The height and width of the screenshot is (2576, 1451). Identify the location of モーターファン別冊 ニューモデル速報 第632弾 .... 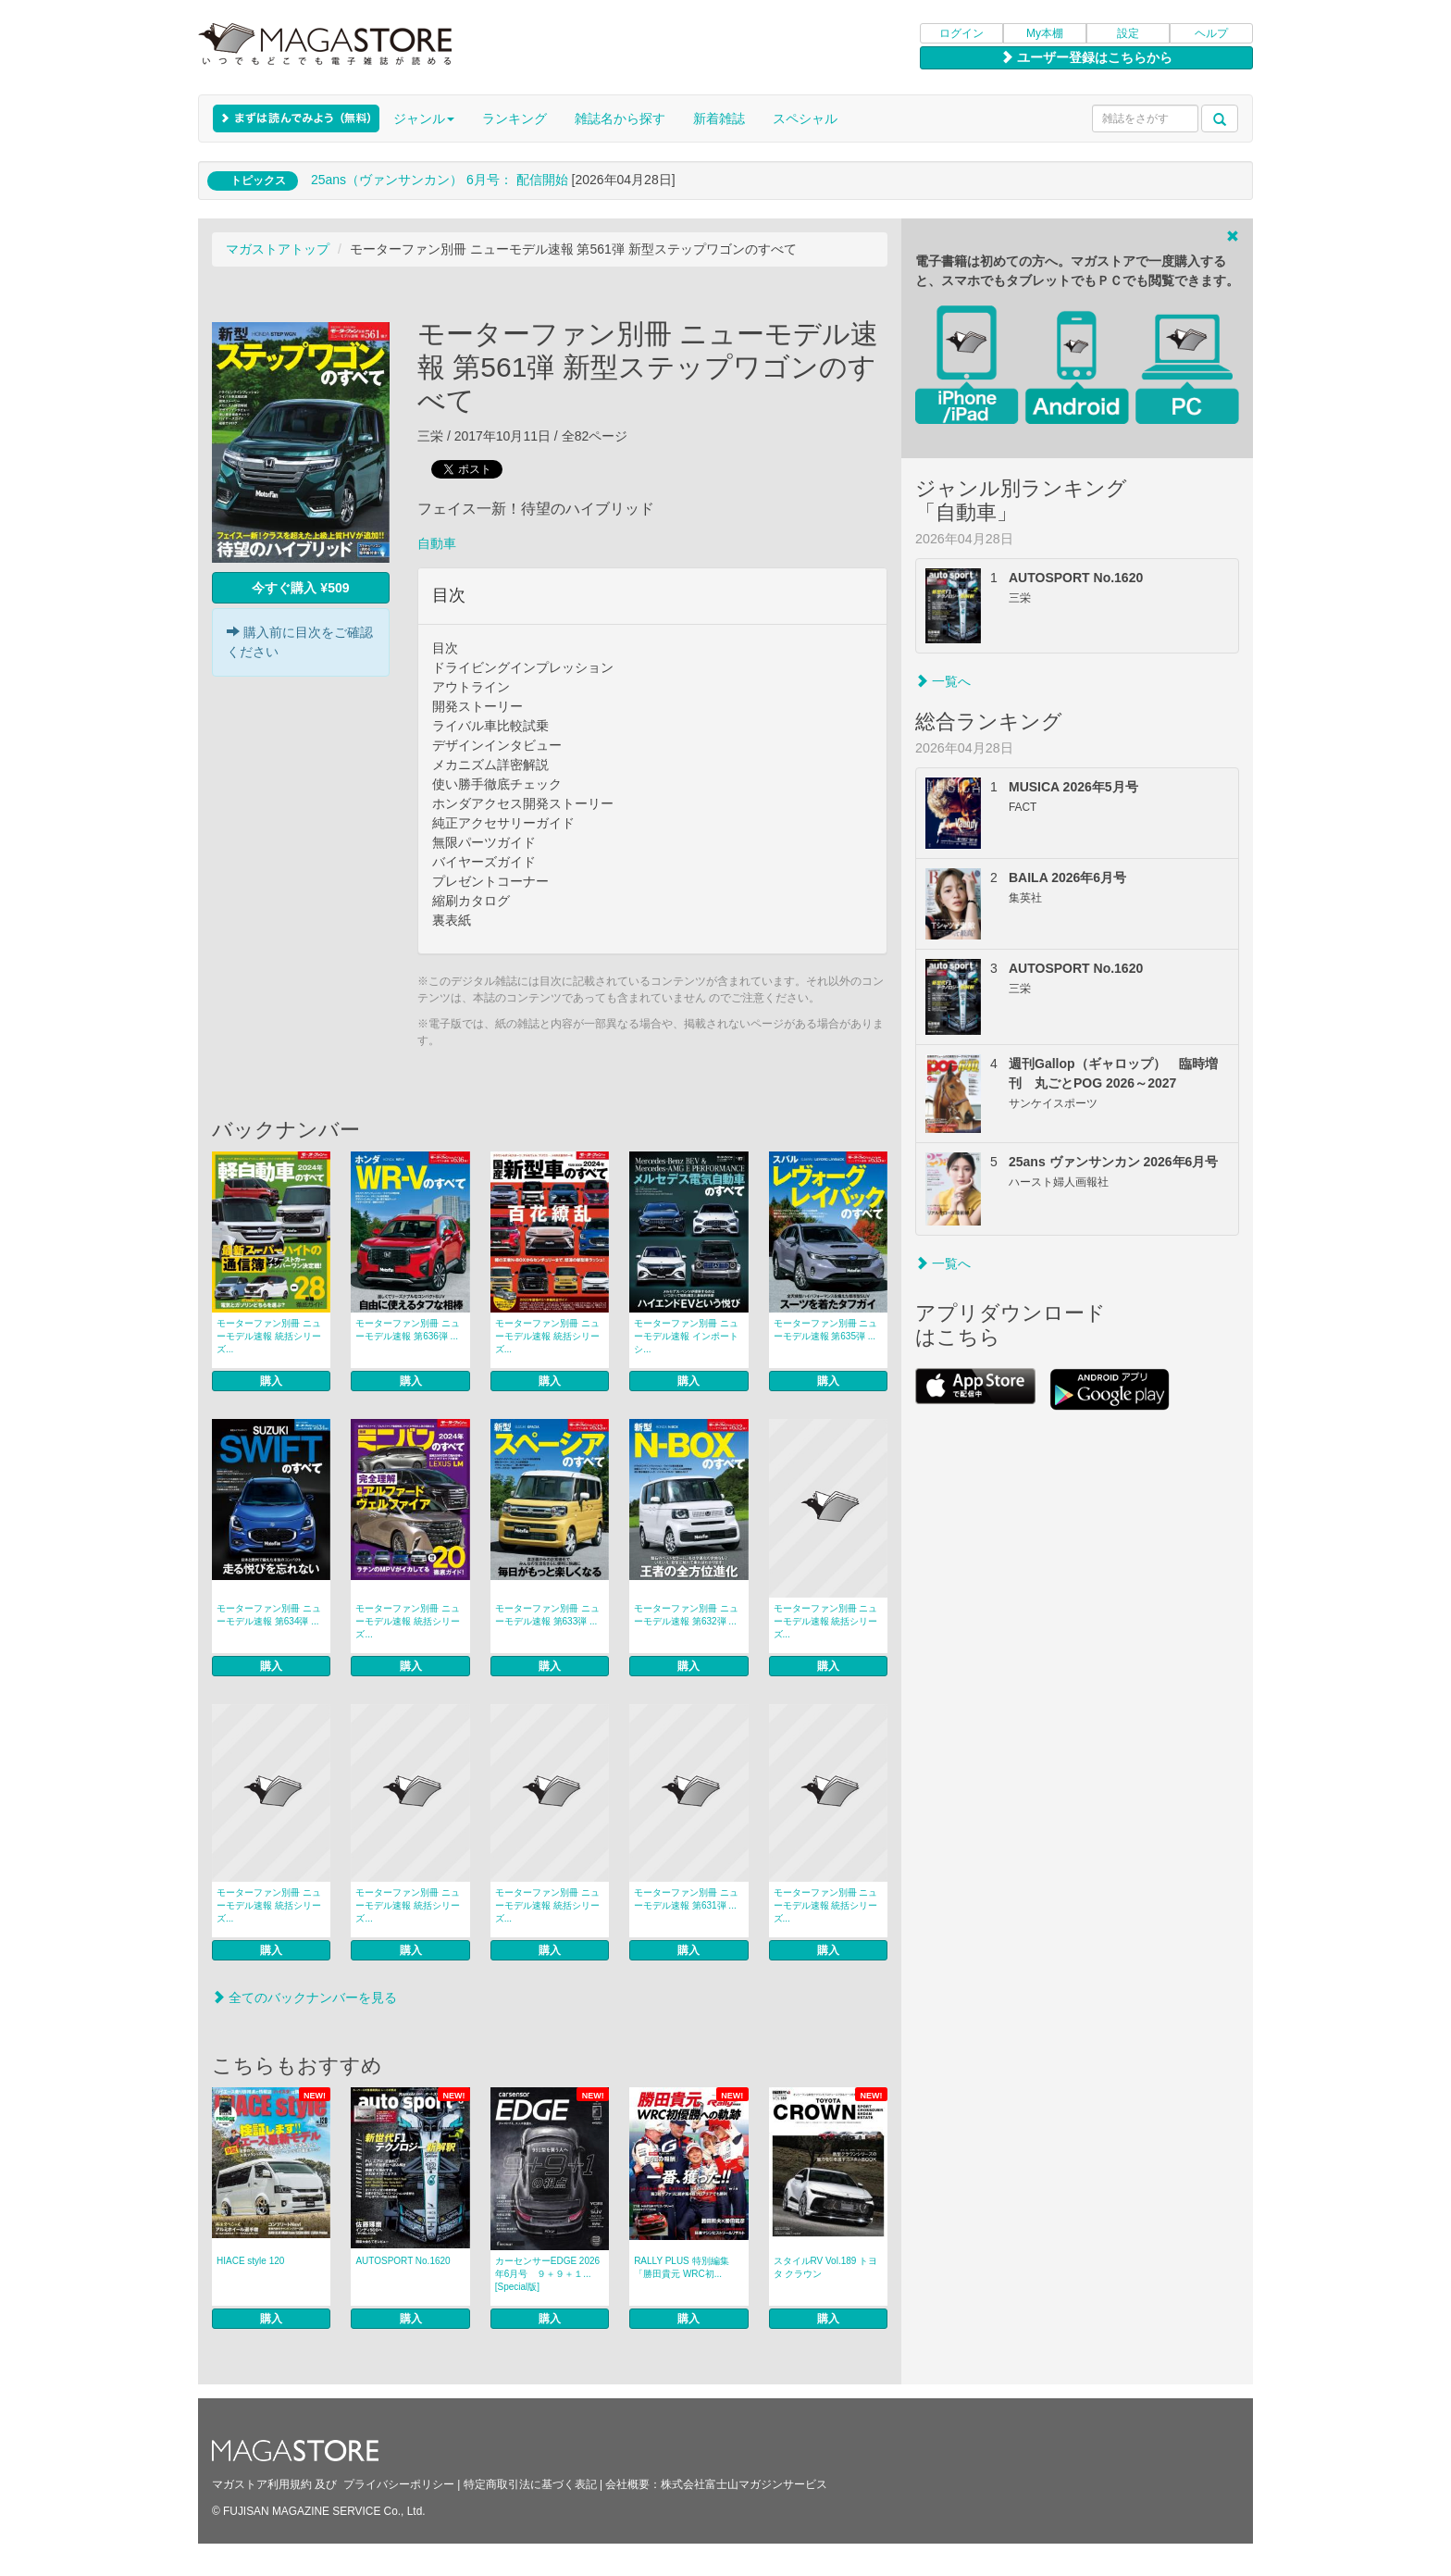
(686, 1614).